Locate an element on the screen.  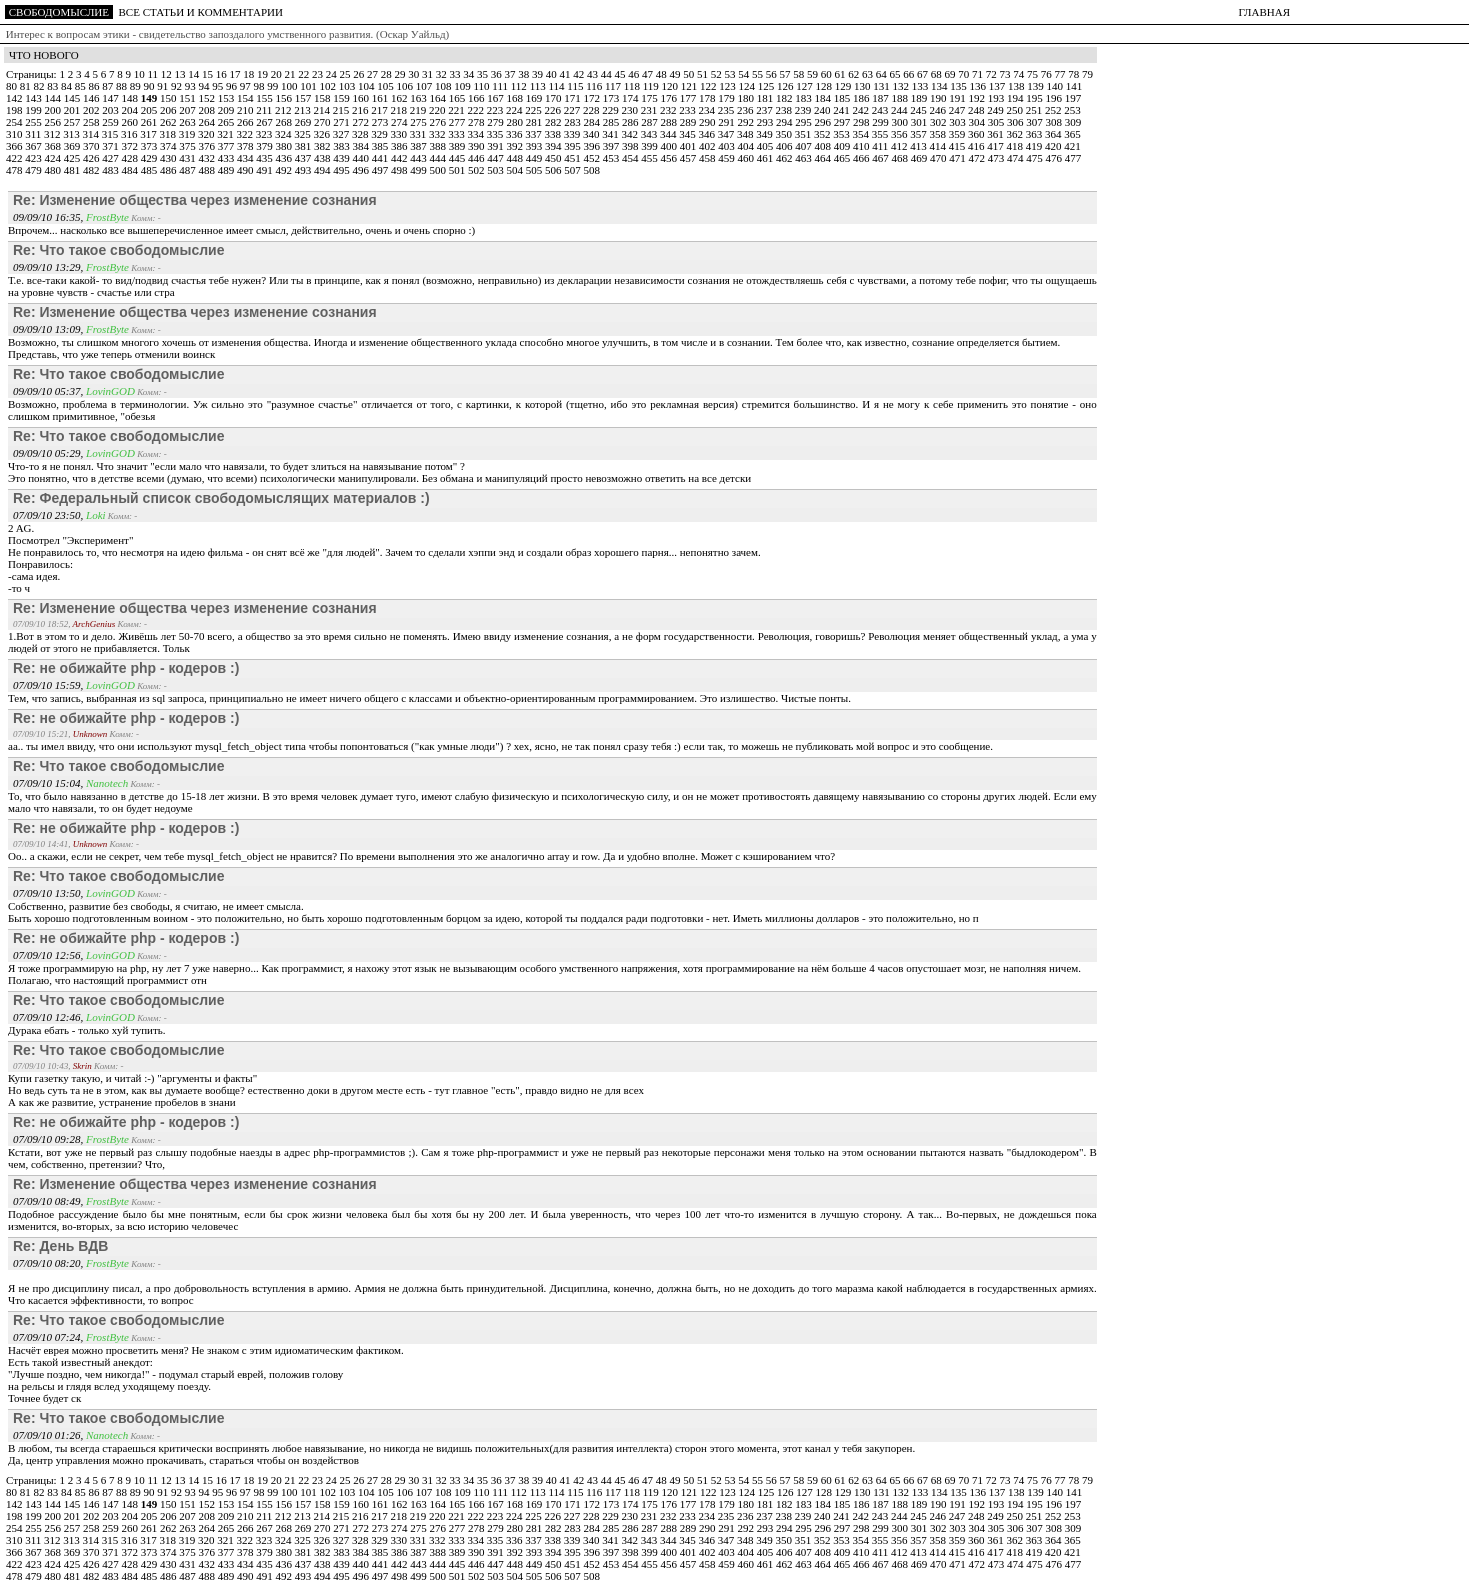
387 is located at coordinates (419, 146).